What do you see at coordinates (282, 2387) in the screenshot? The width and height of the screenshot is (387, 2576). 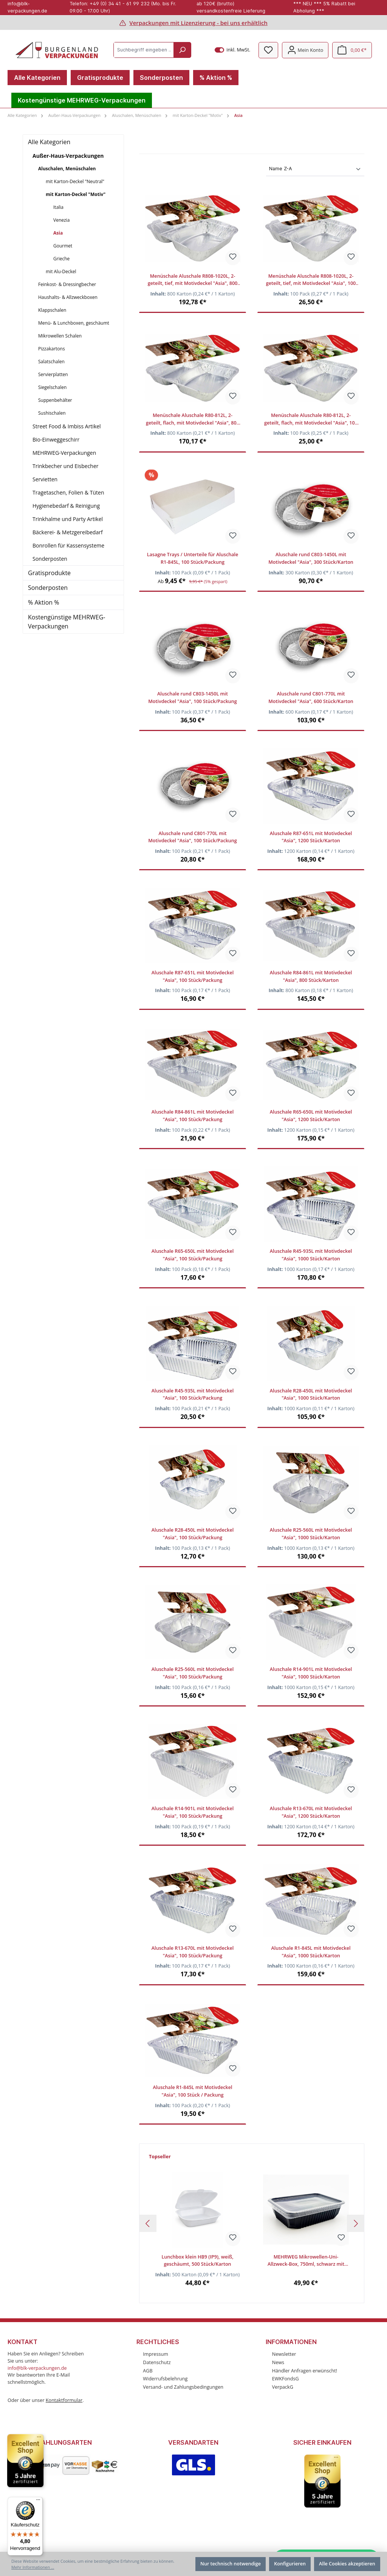 I see `VerpackG` at bounding box center [282, 2387].